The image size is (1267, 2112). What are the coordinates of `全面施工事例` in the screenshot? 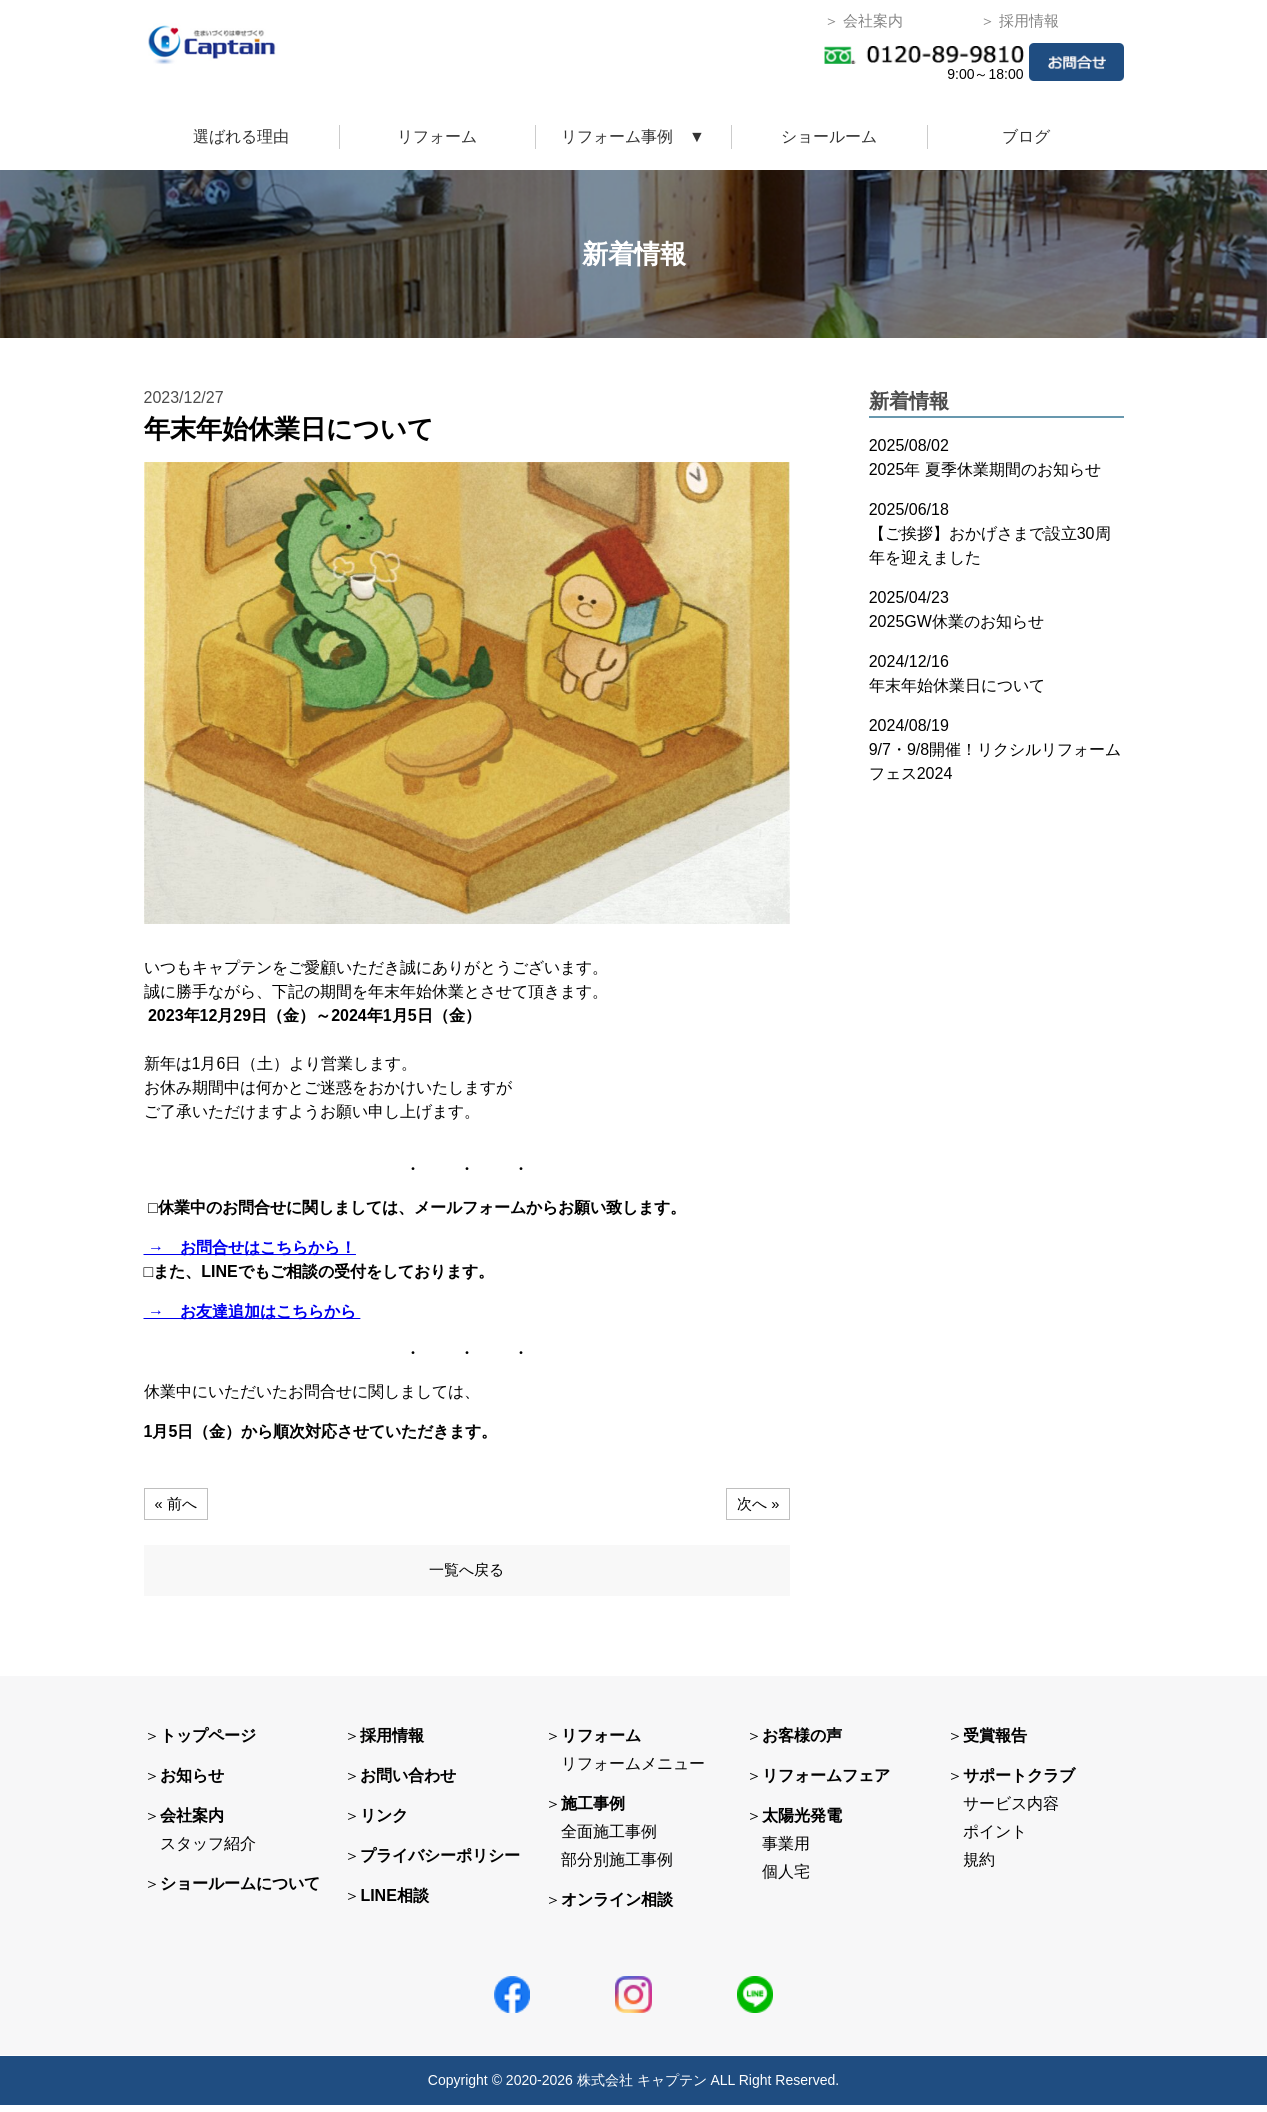 It's located at (609, 1839).